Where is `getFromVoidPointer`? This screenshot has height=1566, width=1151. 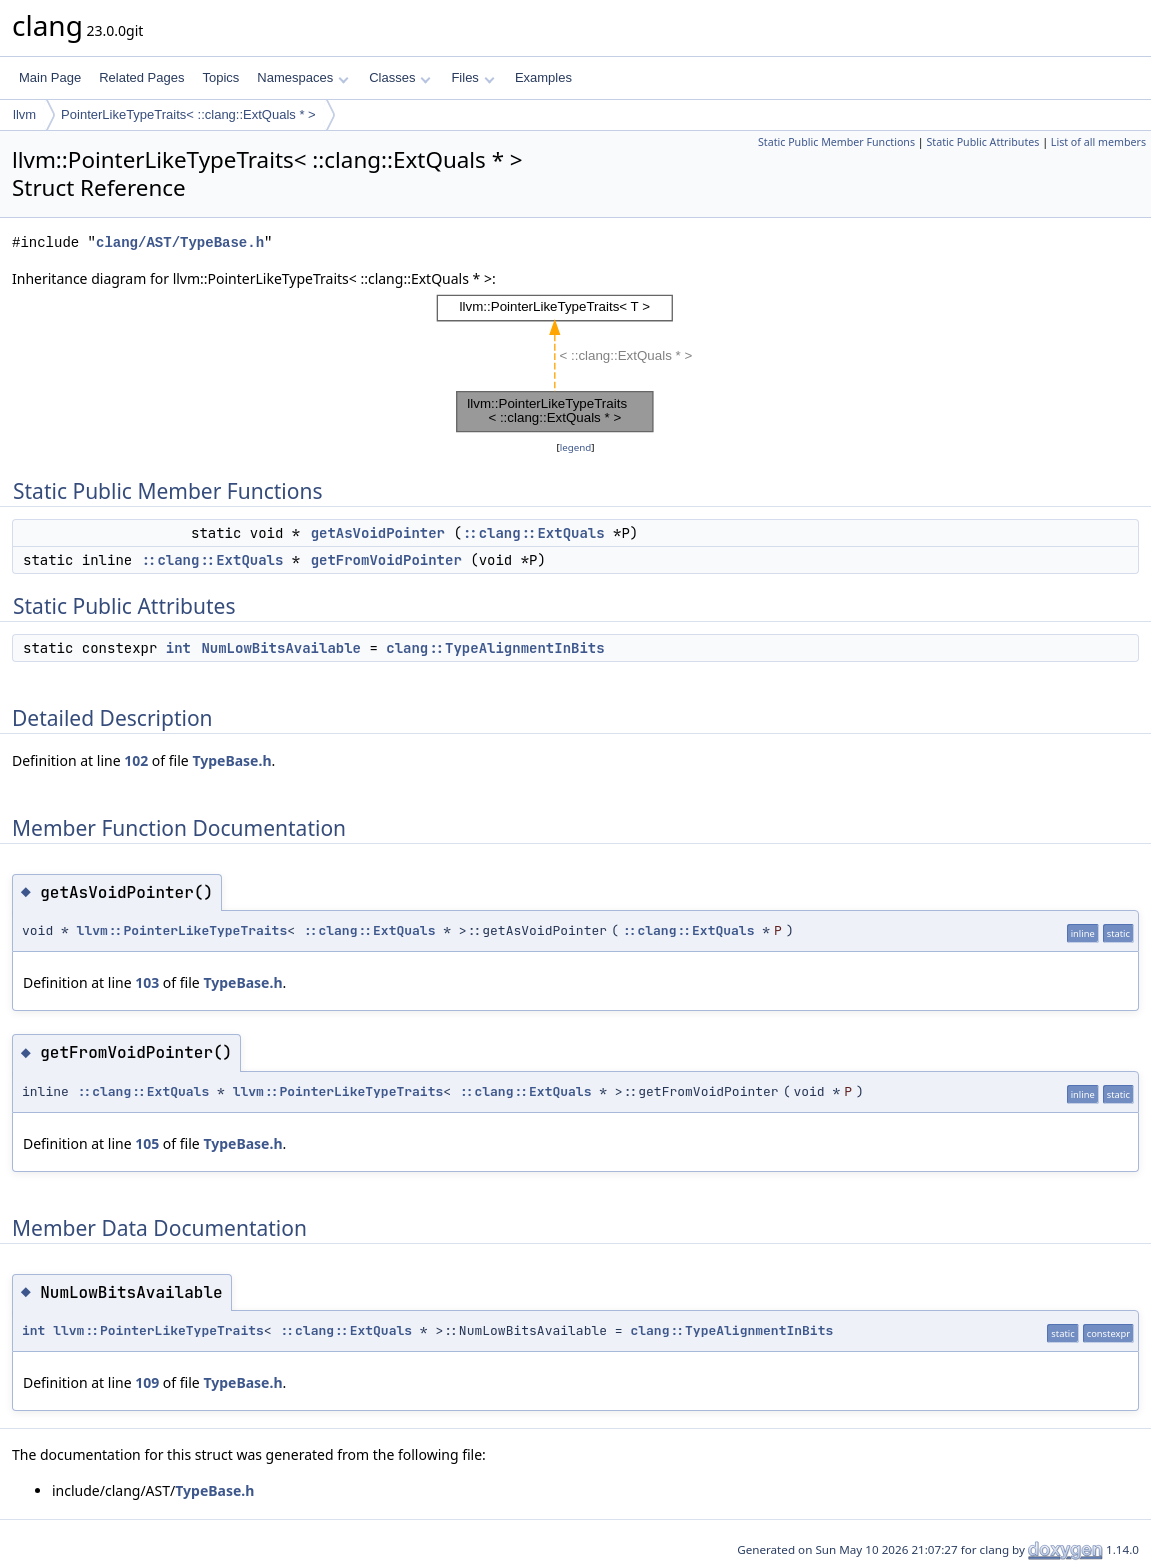
getFromVoidPointer is located at coordinates (386, 560).